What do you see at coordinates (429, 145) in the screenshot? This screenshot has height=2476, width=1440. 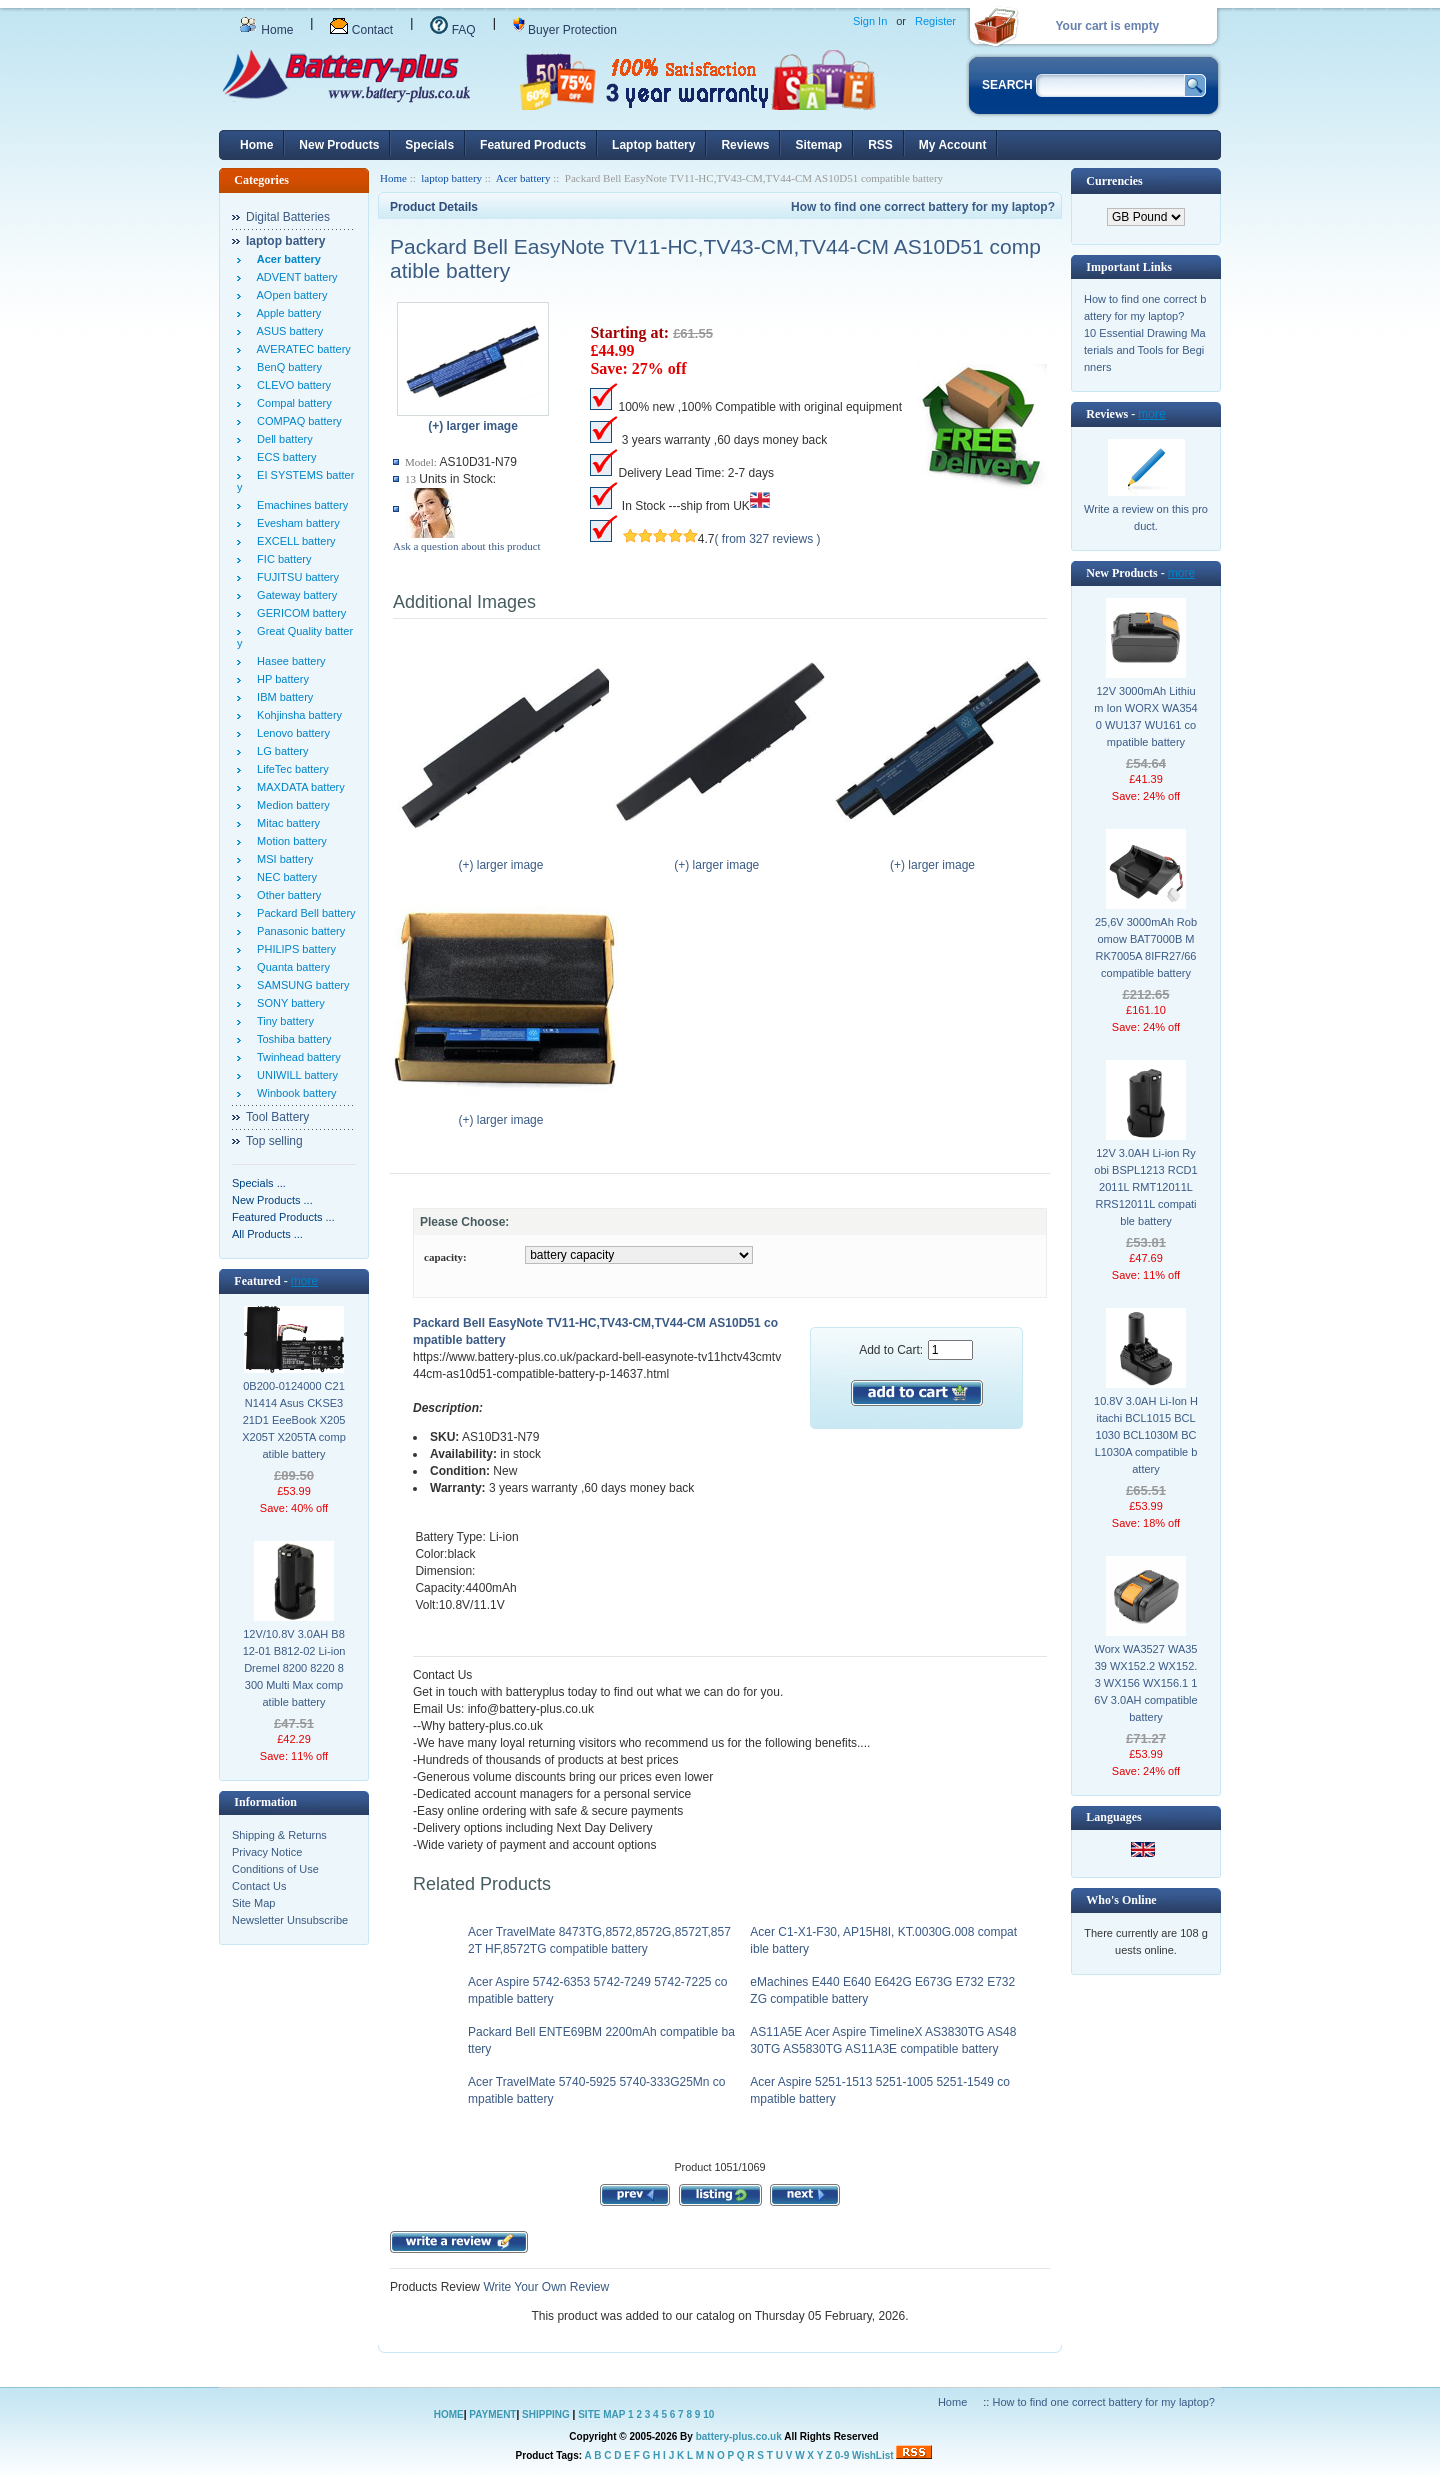 I see `Specials` at bounding box center [429, 145].